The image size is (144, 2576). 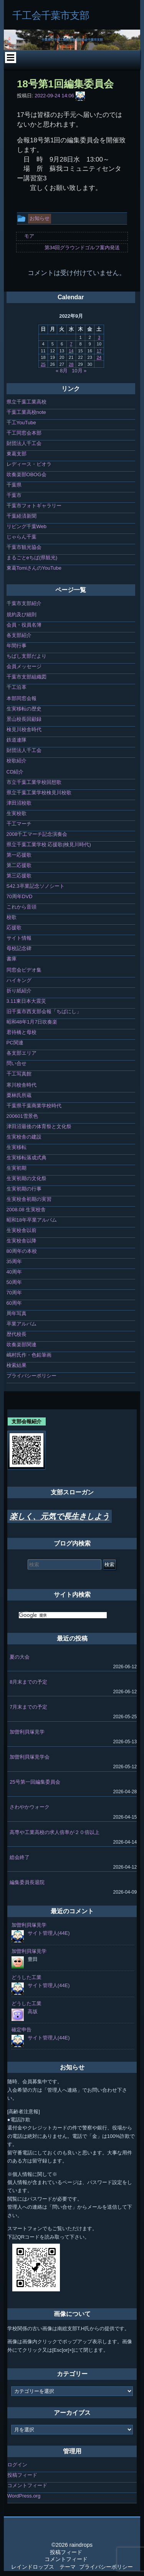 I want to click on サイト情報, so click(x=19, y=938).